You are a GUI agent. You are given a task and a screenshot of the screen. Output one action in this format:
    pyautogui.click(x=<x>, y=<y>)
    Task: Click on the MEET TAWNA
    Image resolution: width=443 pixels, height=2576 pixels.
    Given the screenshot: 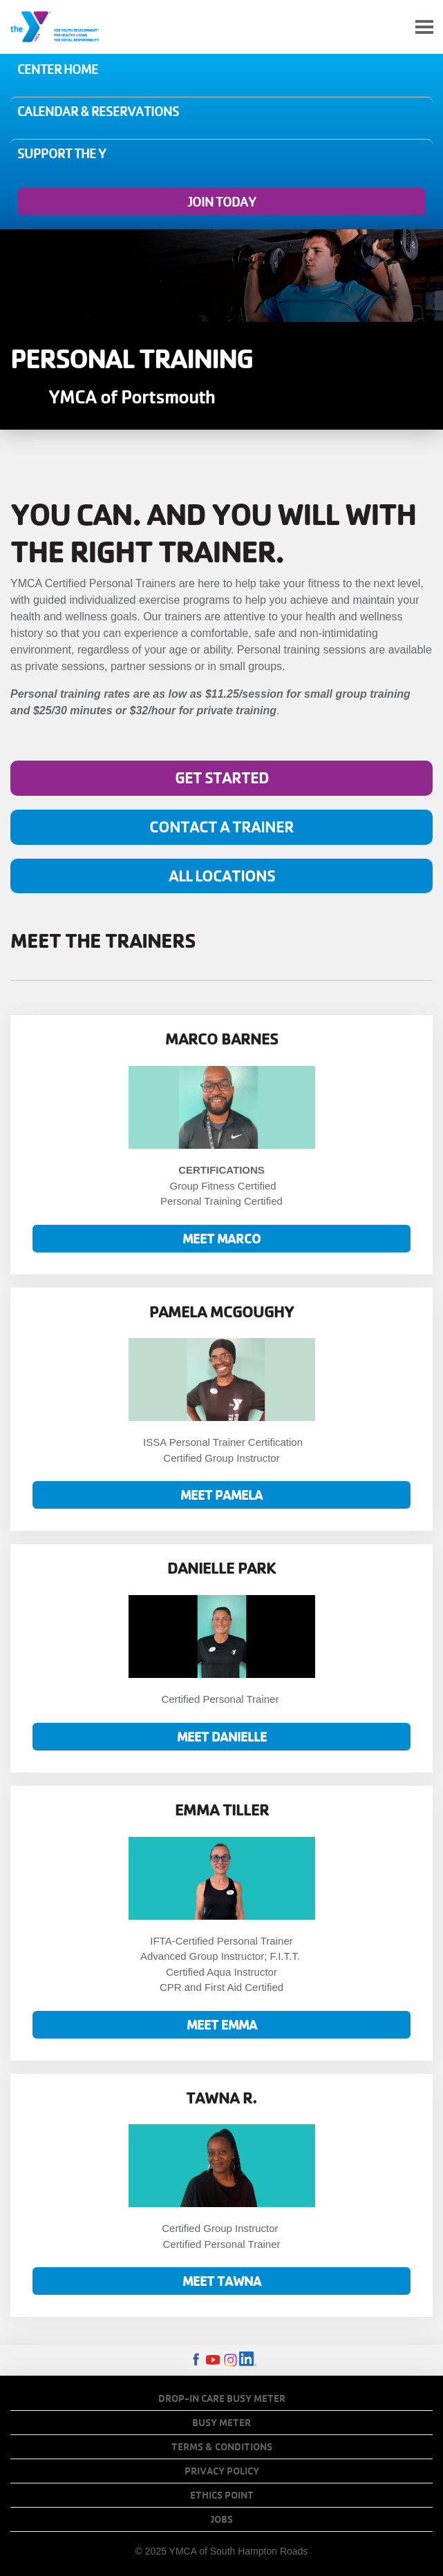 What is the action you would take?
    pyautogui.click(x=221, y=2280)
    